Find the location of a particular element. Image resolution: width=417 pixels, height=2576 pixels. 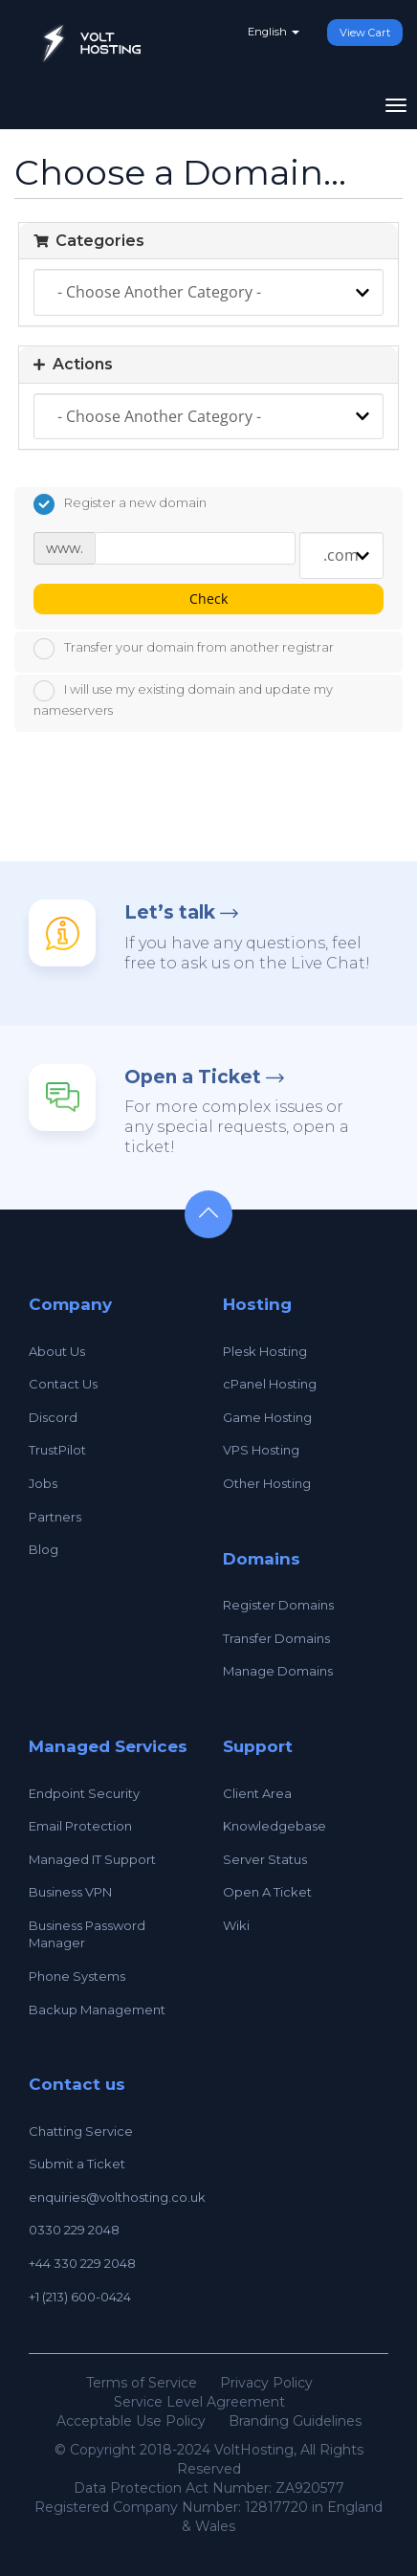

Register Domains is located at coordinates (278, 1604).